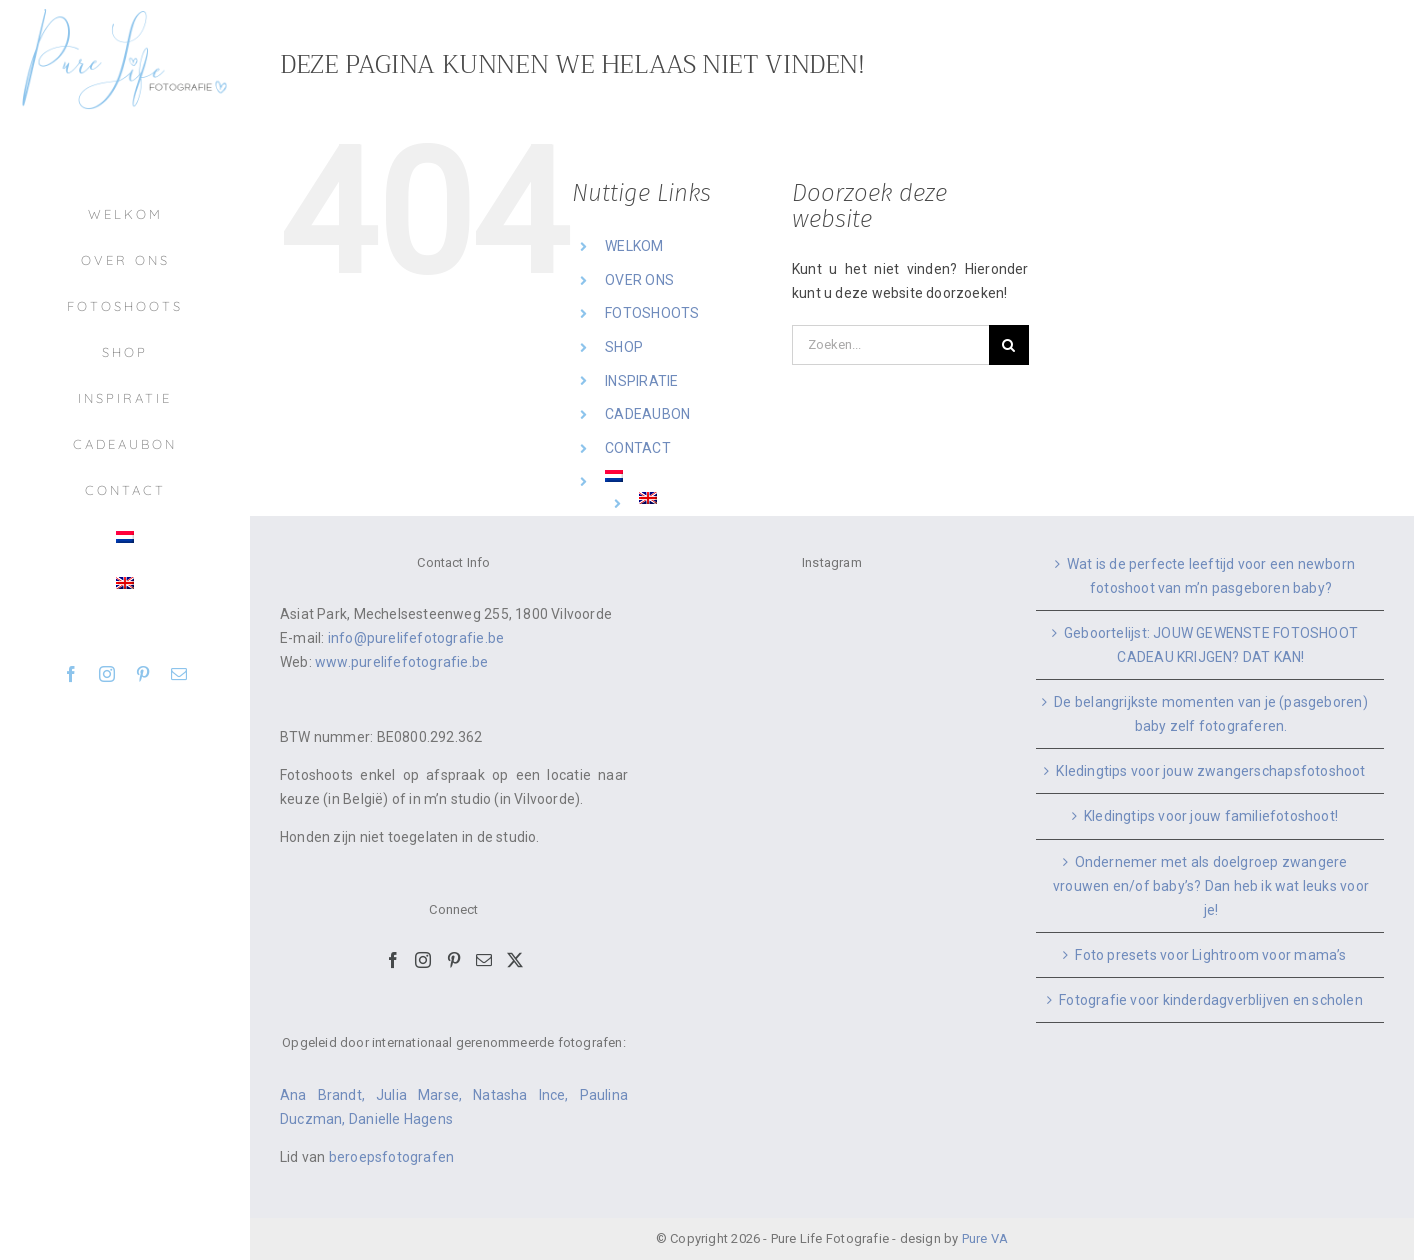  What do you see at coordinates (526, 1095) in the screenshot?
I see `Natasha Ince,` at bounding box center [526, 1095].